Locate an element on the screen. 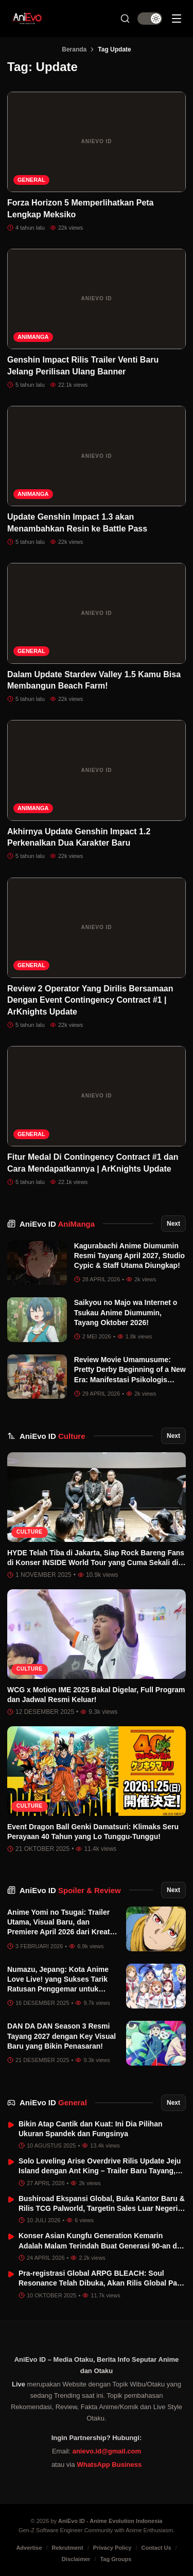 The height and width of the screenshot is (2576, 193). AniManga is located at coordinates (33, 337).